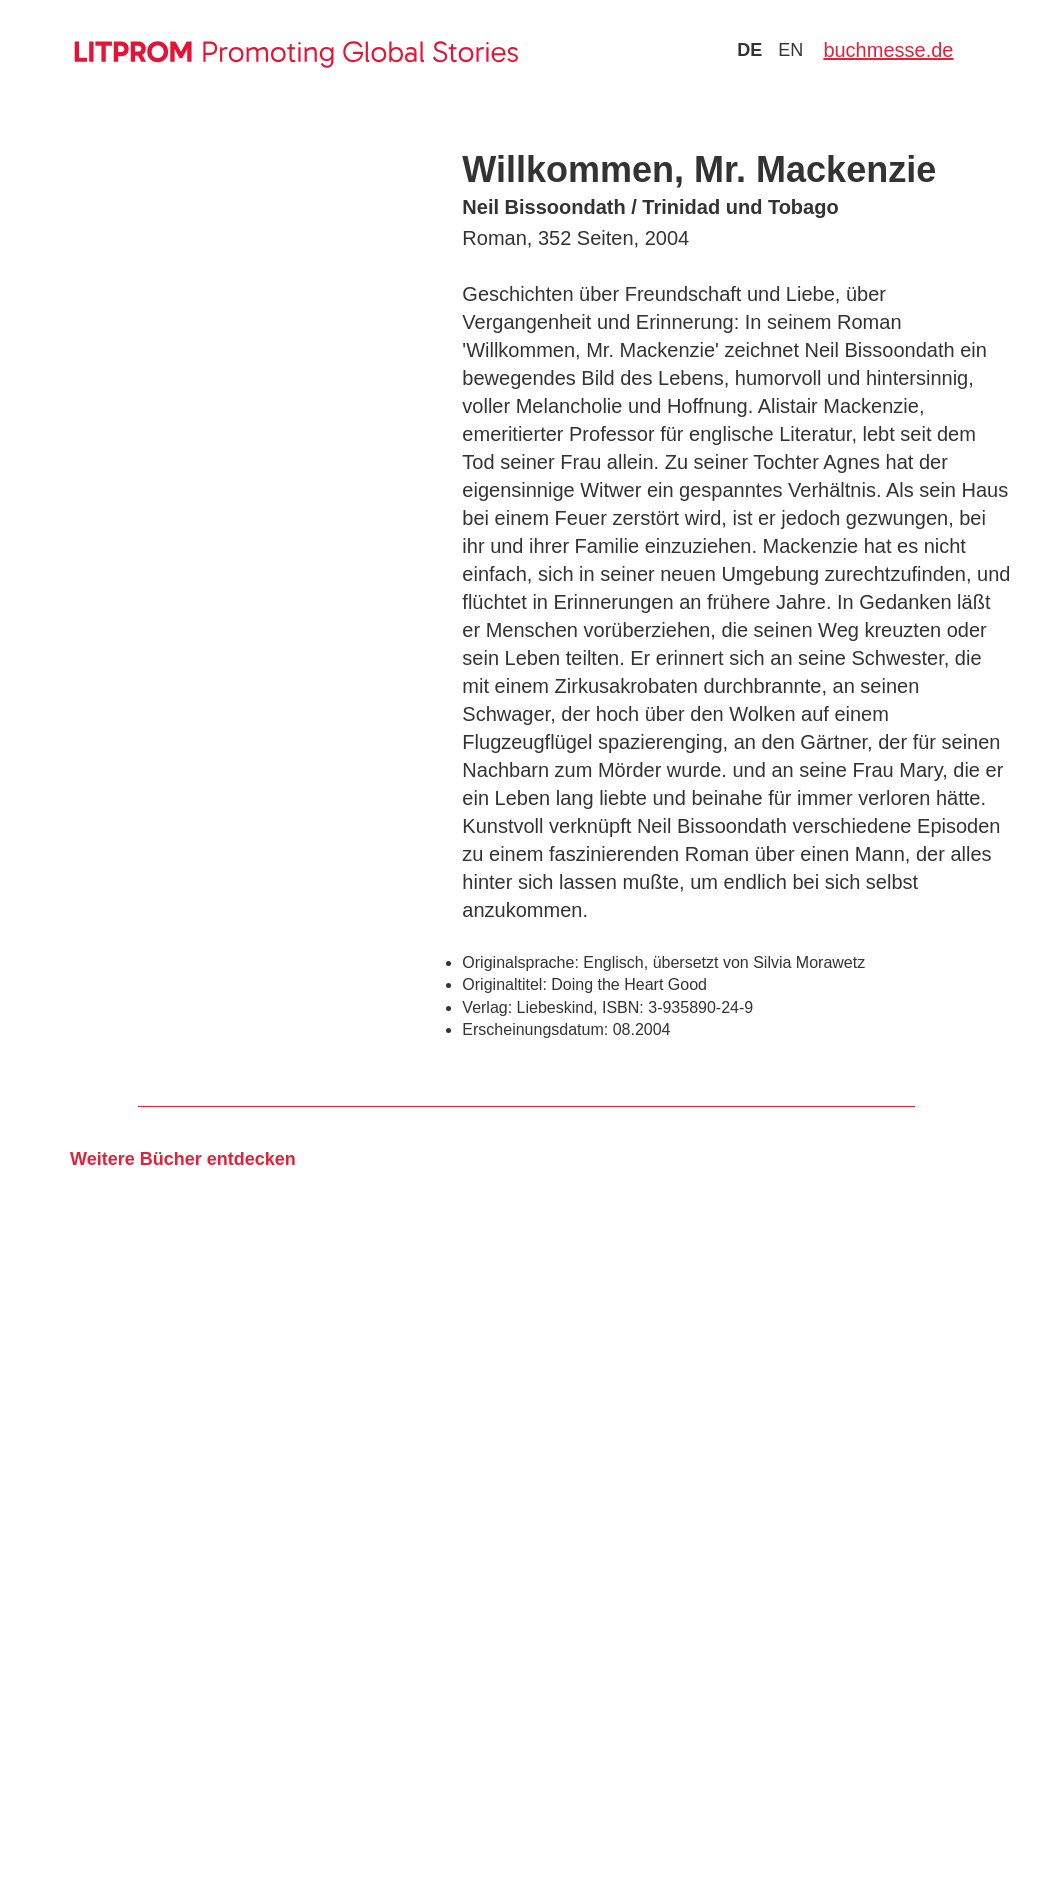 Image resolution: width=1053 pixels, height=1888 pixels. I want to click on de [Zu Sprache deutsch wechseln], so click(749, 50).